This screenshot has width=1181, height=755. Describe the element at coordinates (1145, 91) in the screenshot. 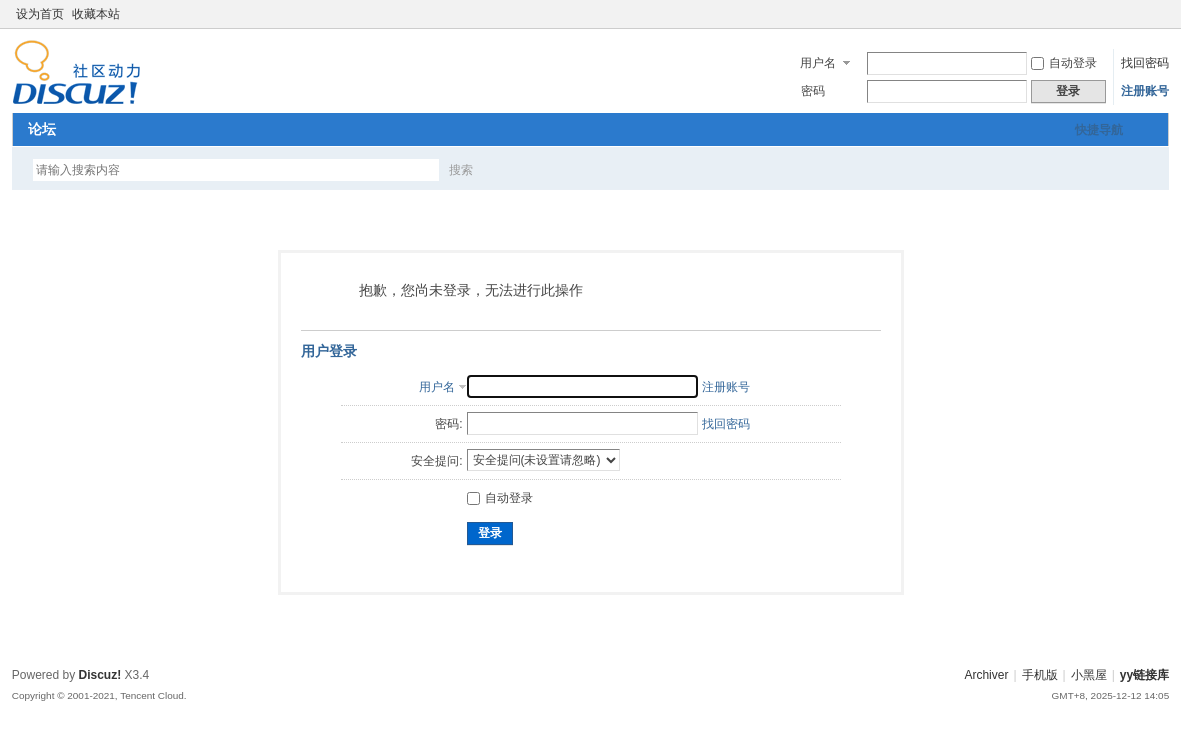

I see `注册账号` at that location.